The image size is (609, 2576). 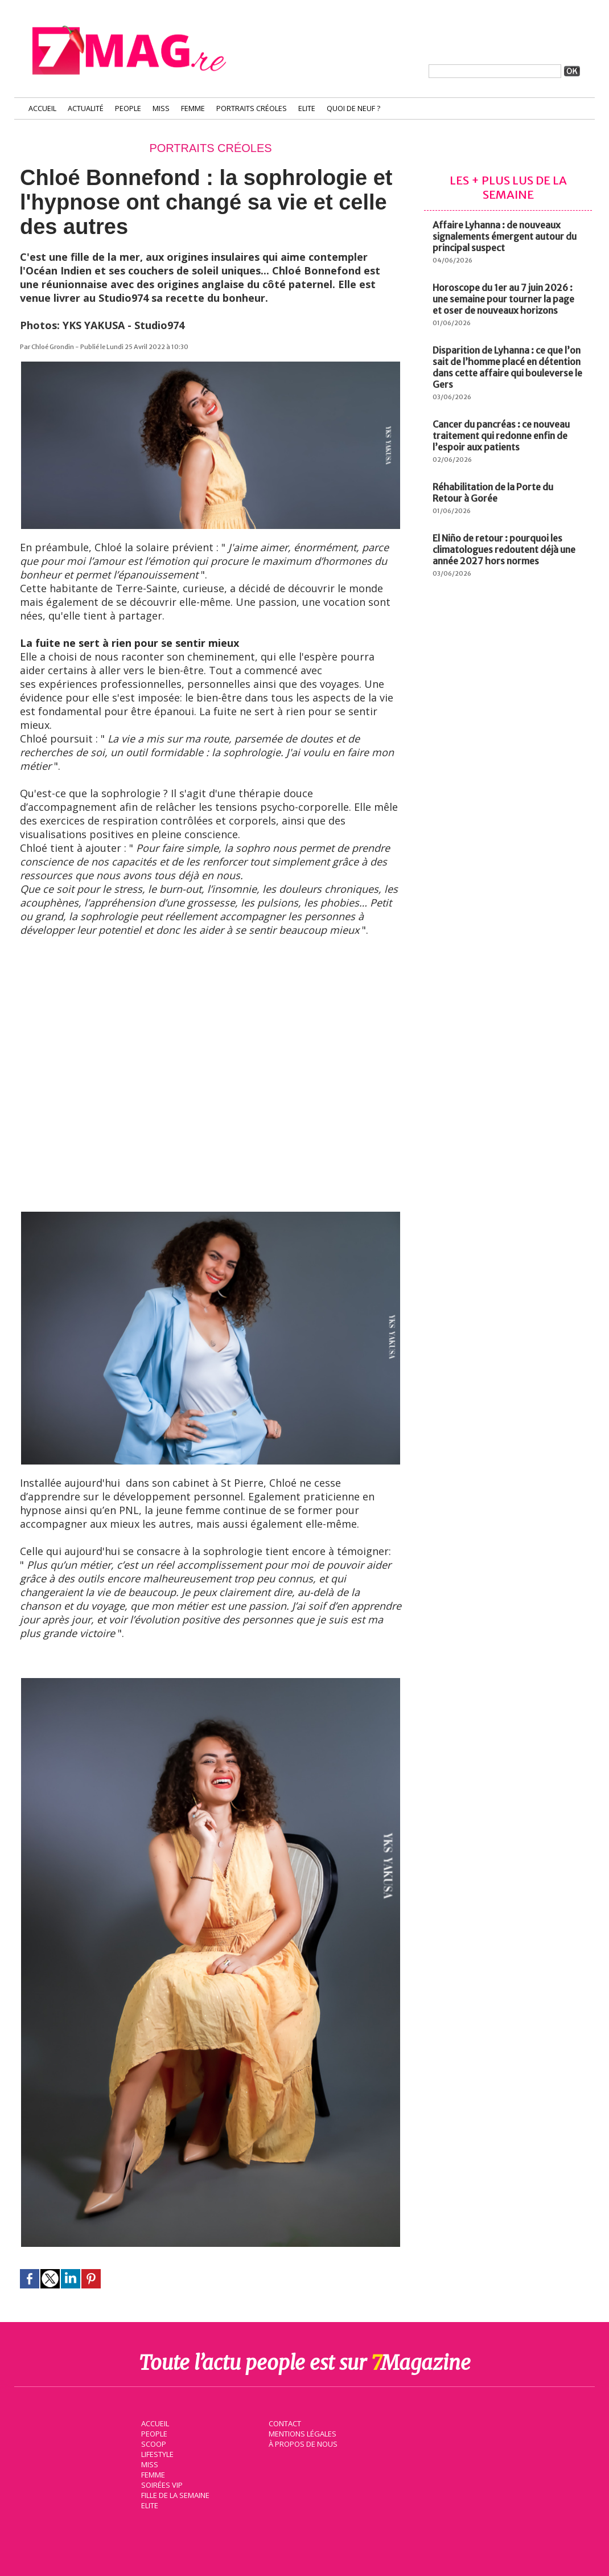 I want to click on À propos de nous, so click(x=301, y=2443).